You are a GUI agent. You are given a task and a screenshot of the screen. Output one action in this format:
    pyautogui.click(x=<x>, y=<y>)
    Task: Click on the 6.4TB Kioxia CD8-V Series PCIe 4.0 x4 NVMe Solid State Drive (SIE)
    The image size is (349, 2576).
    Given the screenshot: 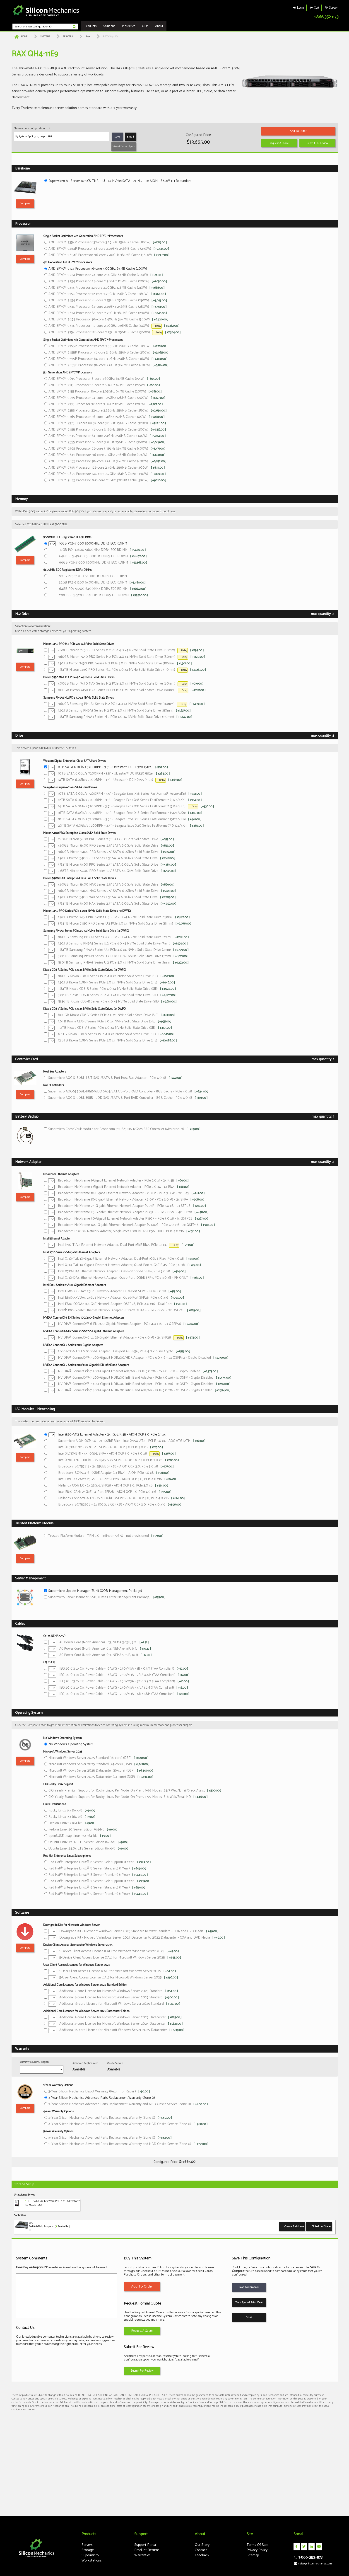 What is the action you would take?
    pyautogui.click(x=107, y=1034)
    